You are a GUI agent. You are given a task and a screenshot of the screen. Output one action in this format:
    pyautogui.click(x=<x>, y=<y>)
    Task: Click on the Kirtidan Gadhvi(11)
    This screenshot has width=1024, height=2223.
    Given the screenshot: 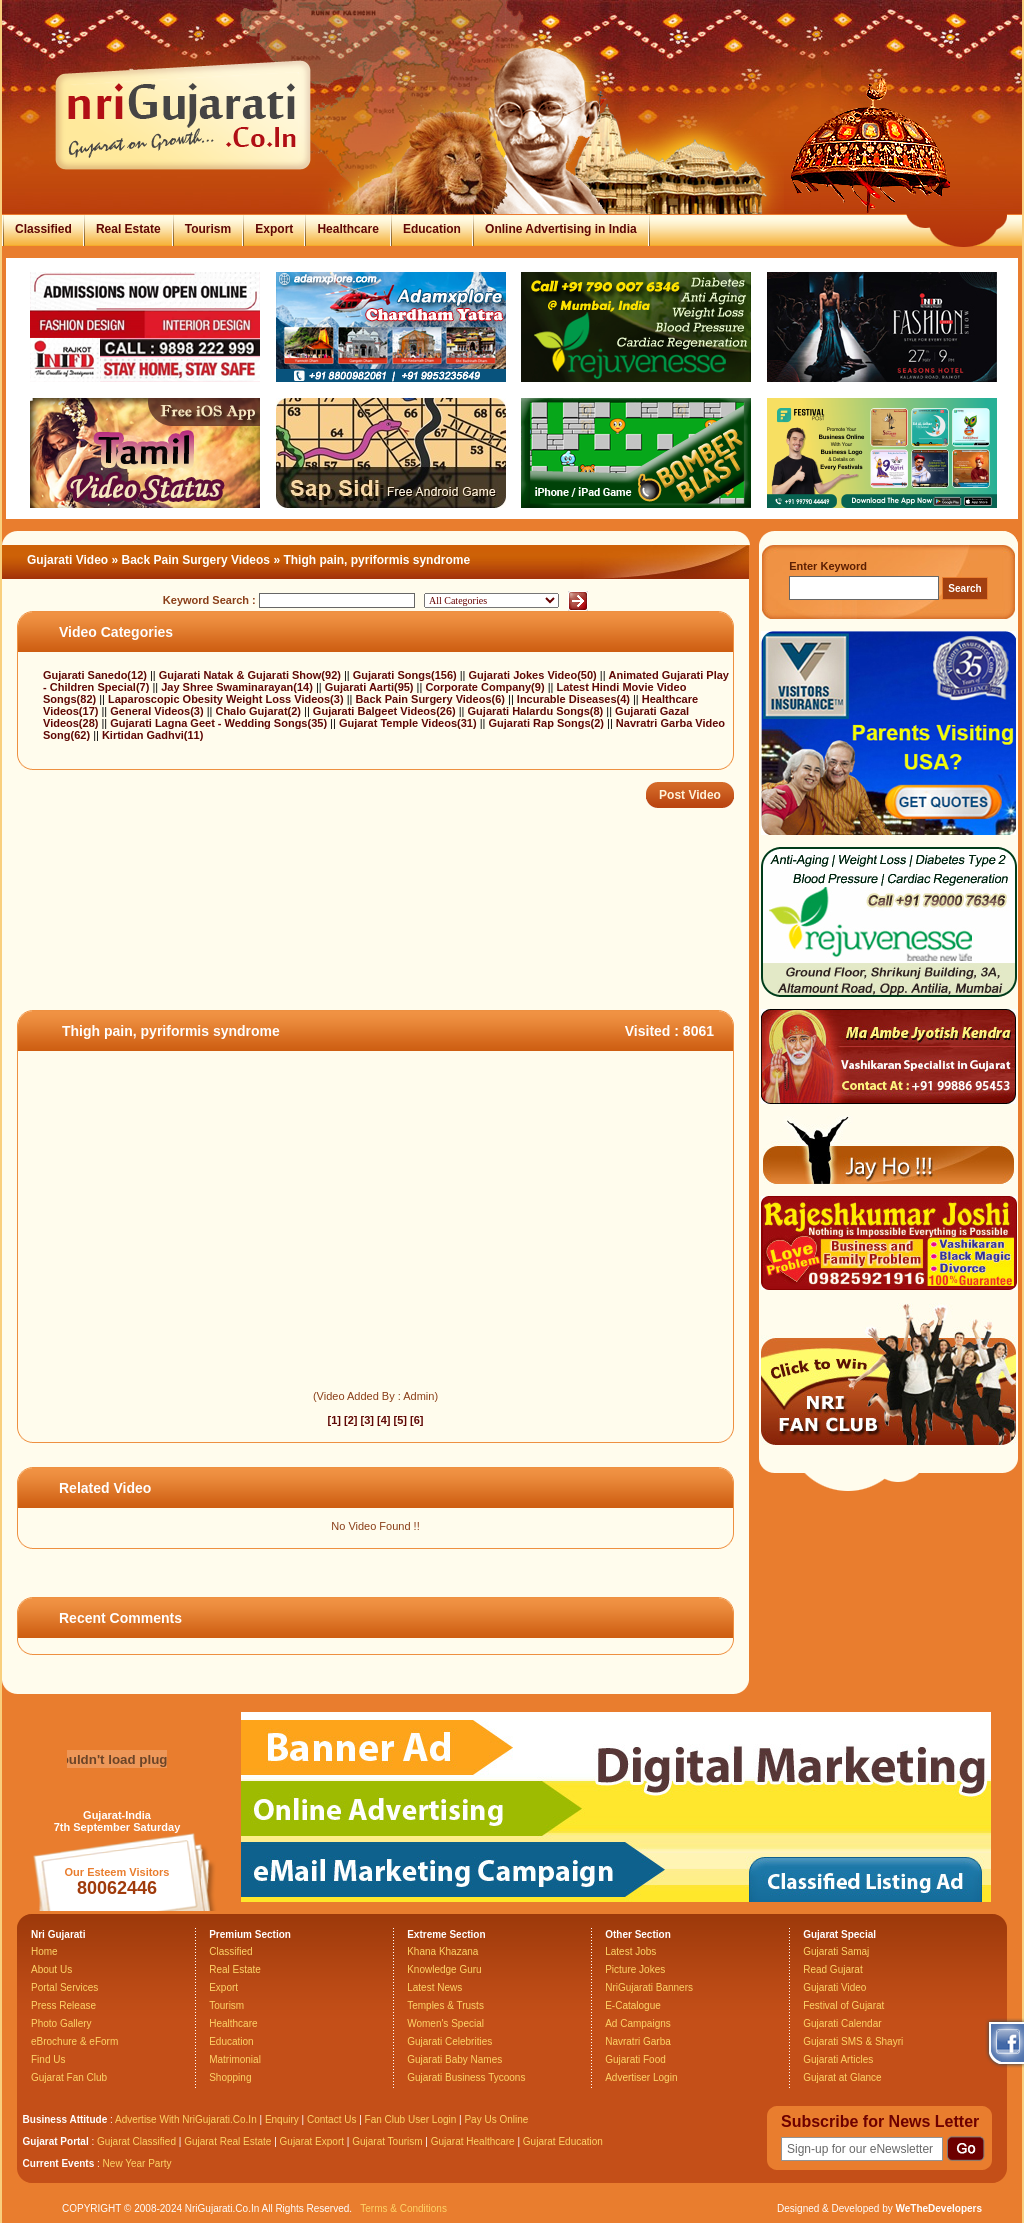 What is the action you would take?
    pyautogui.click(x=152, y=735)
    